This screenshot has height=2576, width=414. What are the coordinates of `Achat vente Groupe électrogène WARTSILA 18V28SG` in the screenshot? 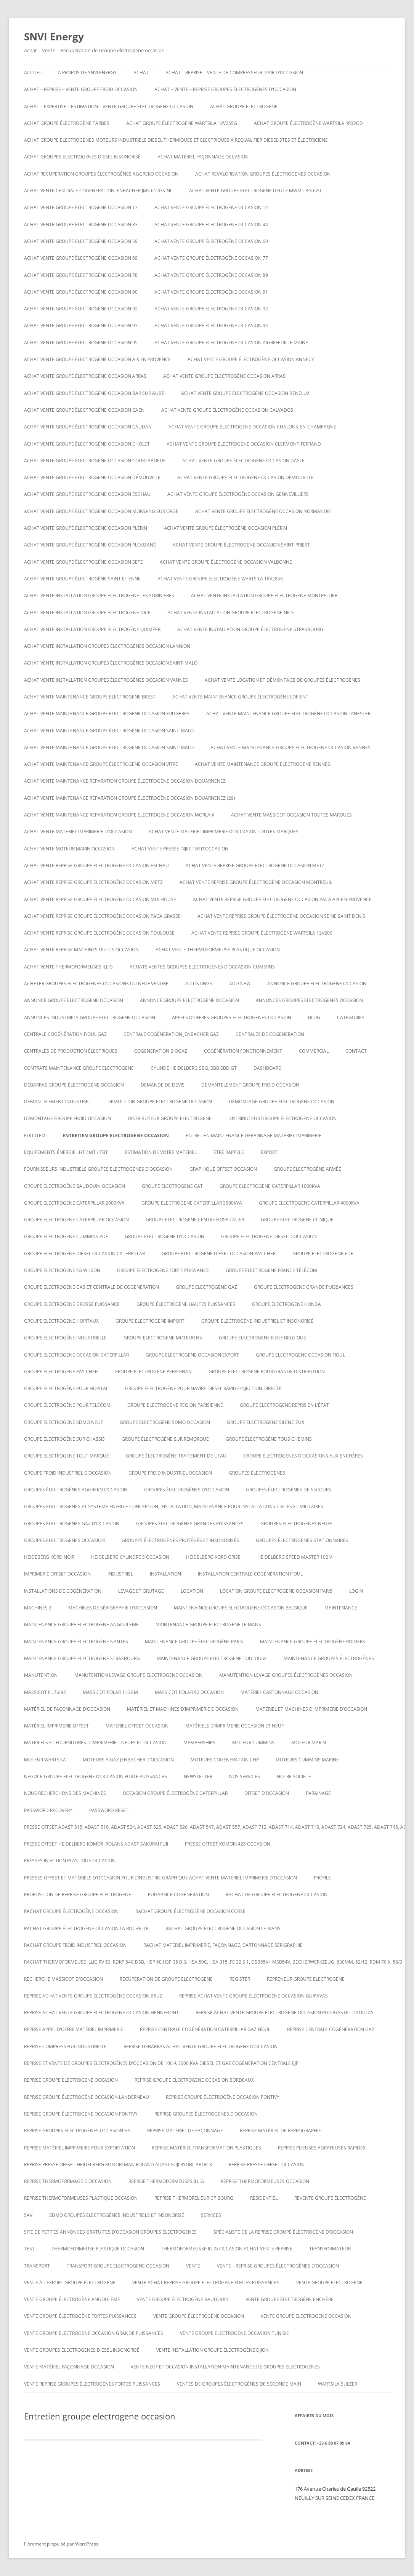 It's located at (220, 578).